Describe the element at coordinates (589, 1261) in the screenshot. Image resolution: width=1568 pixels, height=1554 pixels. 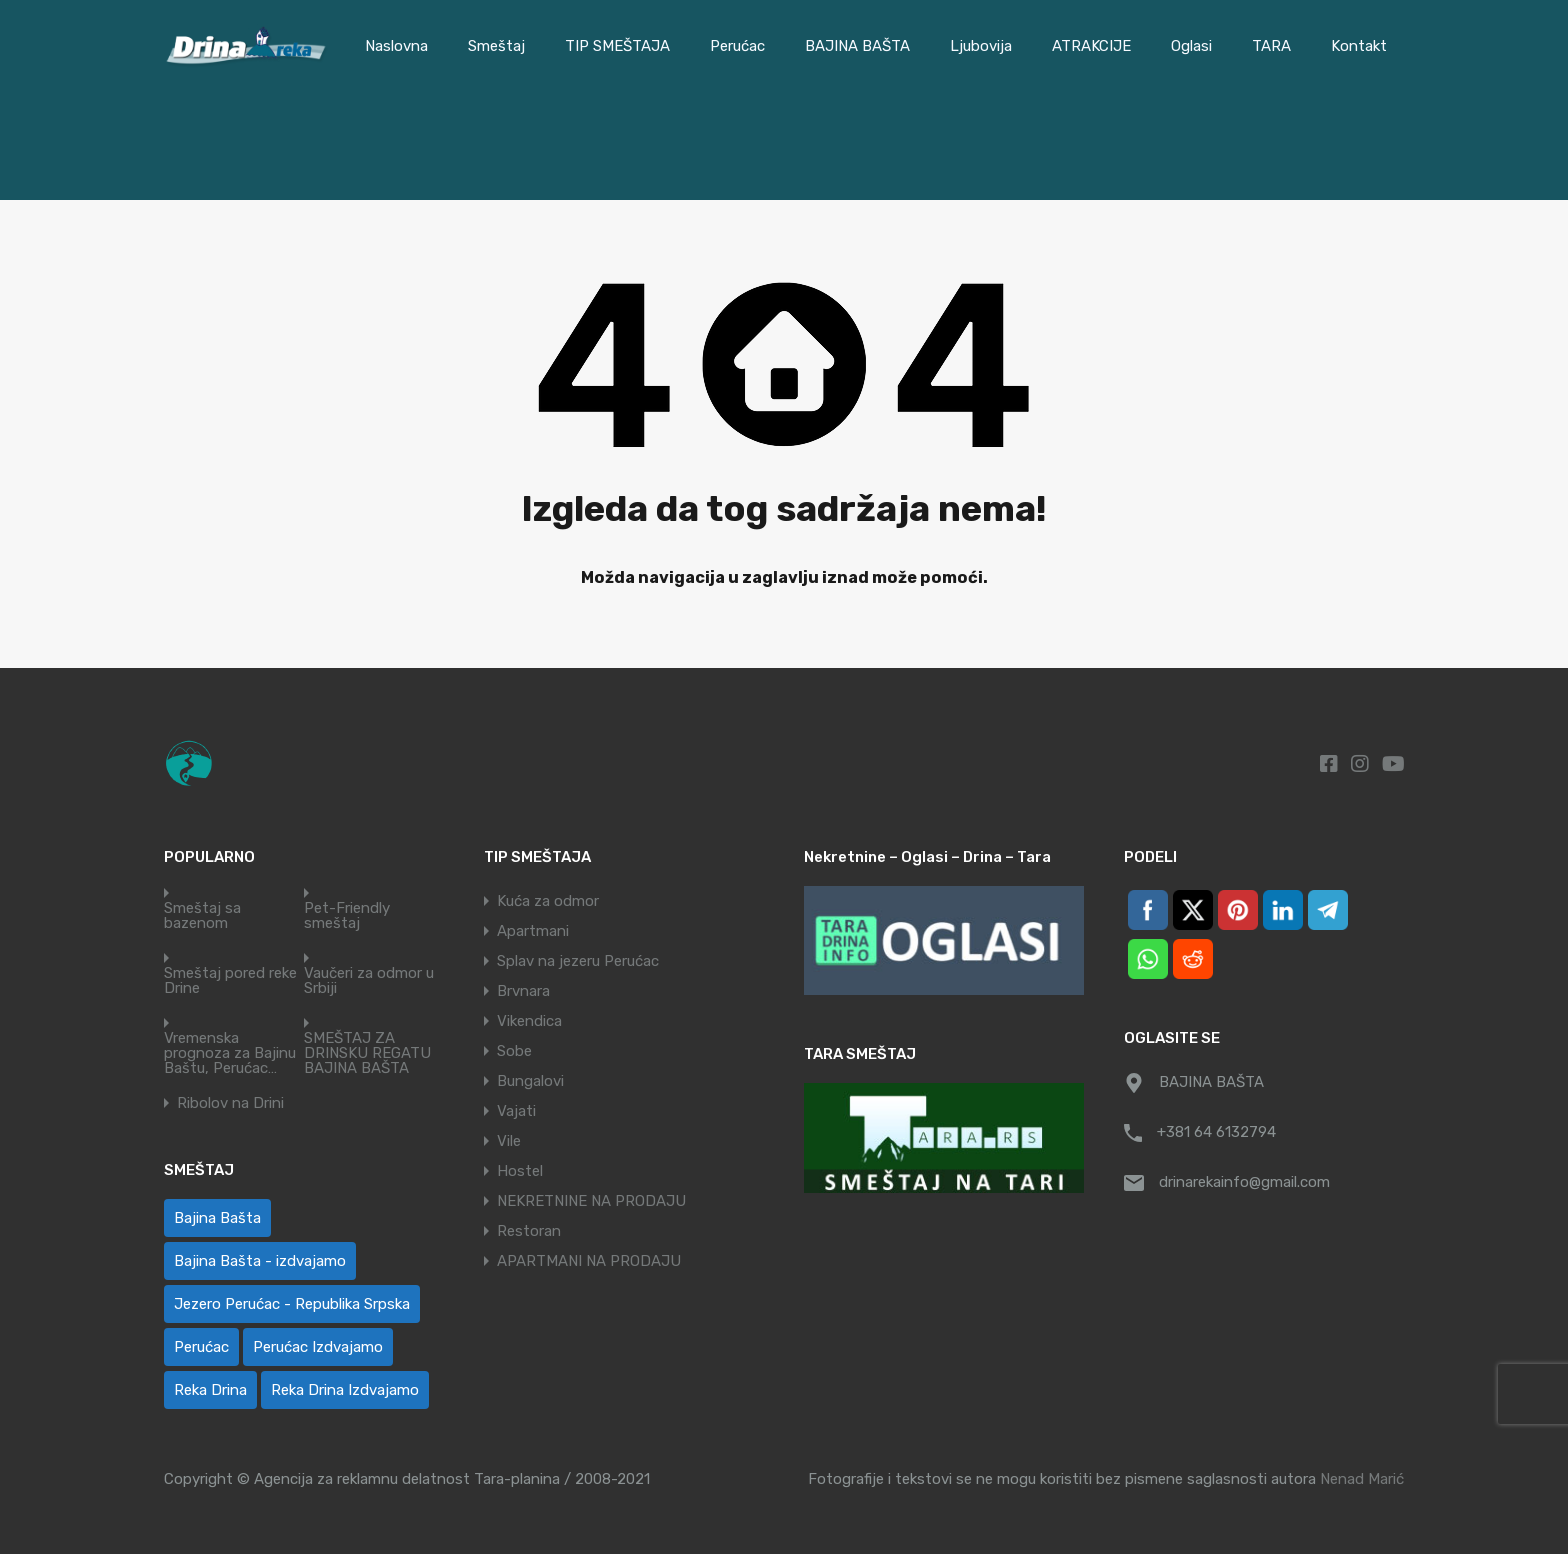
I see `APARTMANI NA PRODAJU` at that location.